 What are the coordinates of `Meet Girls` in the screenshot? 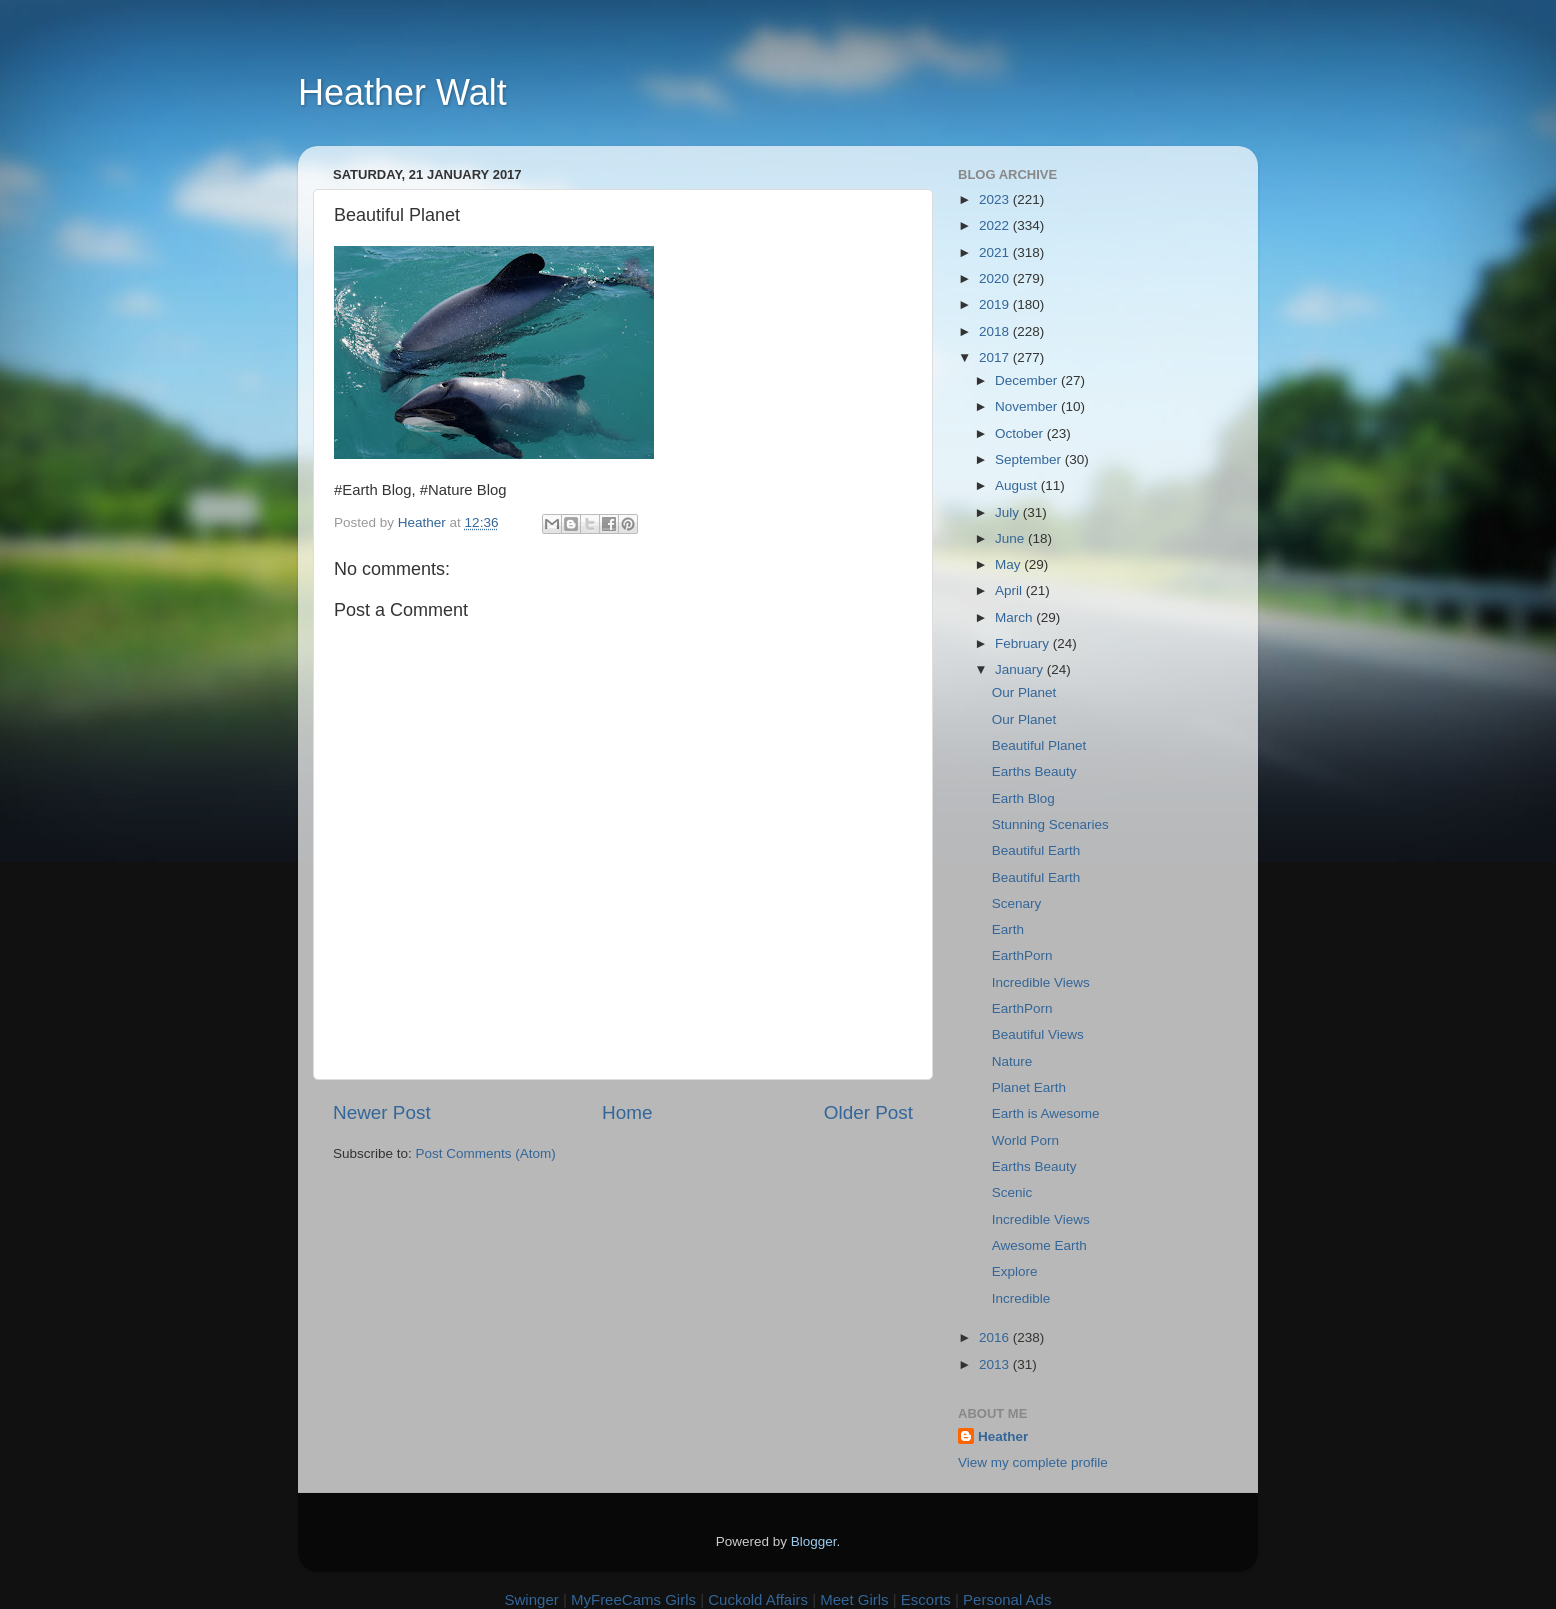 It's located at (854, 1599).